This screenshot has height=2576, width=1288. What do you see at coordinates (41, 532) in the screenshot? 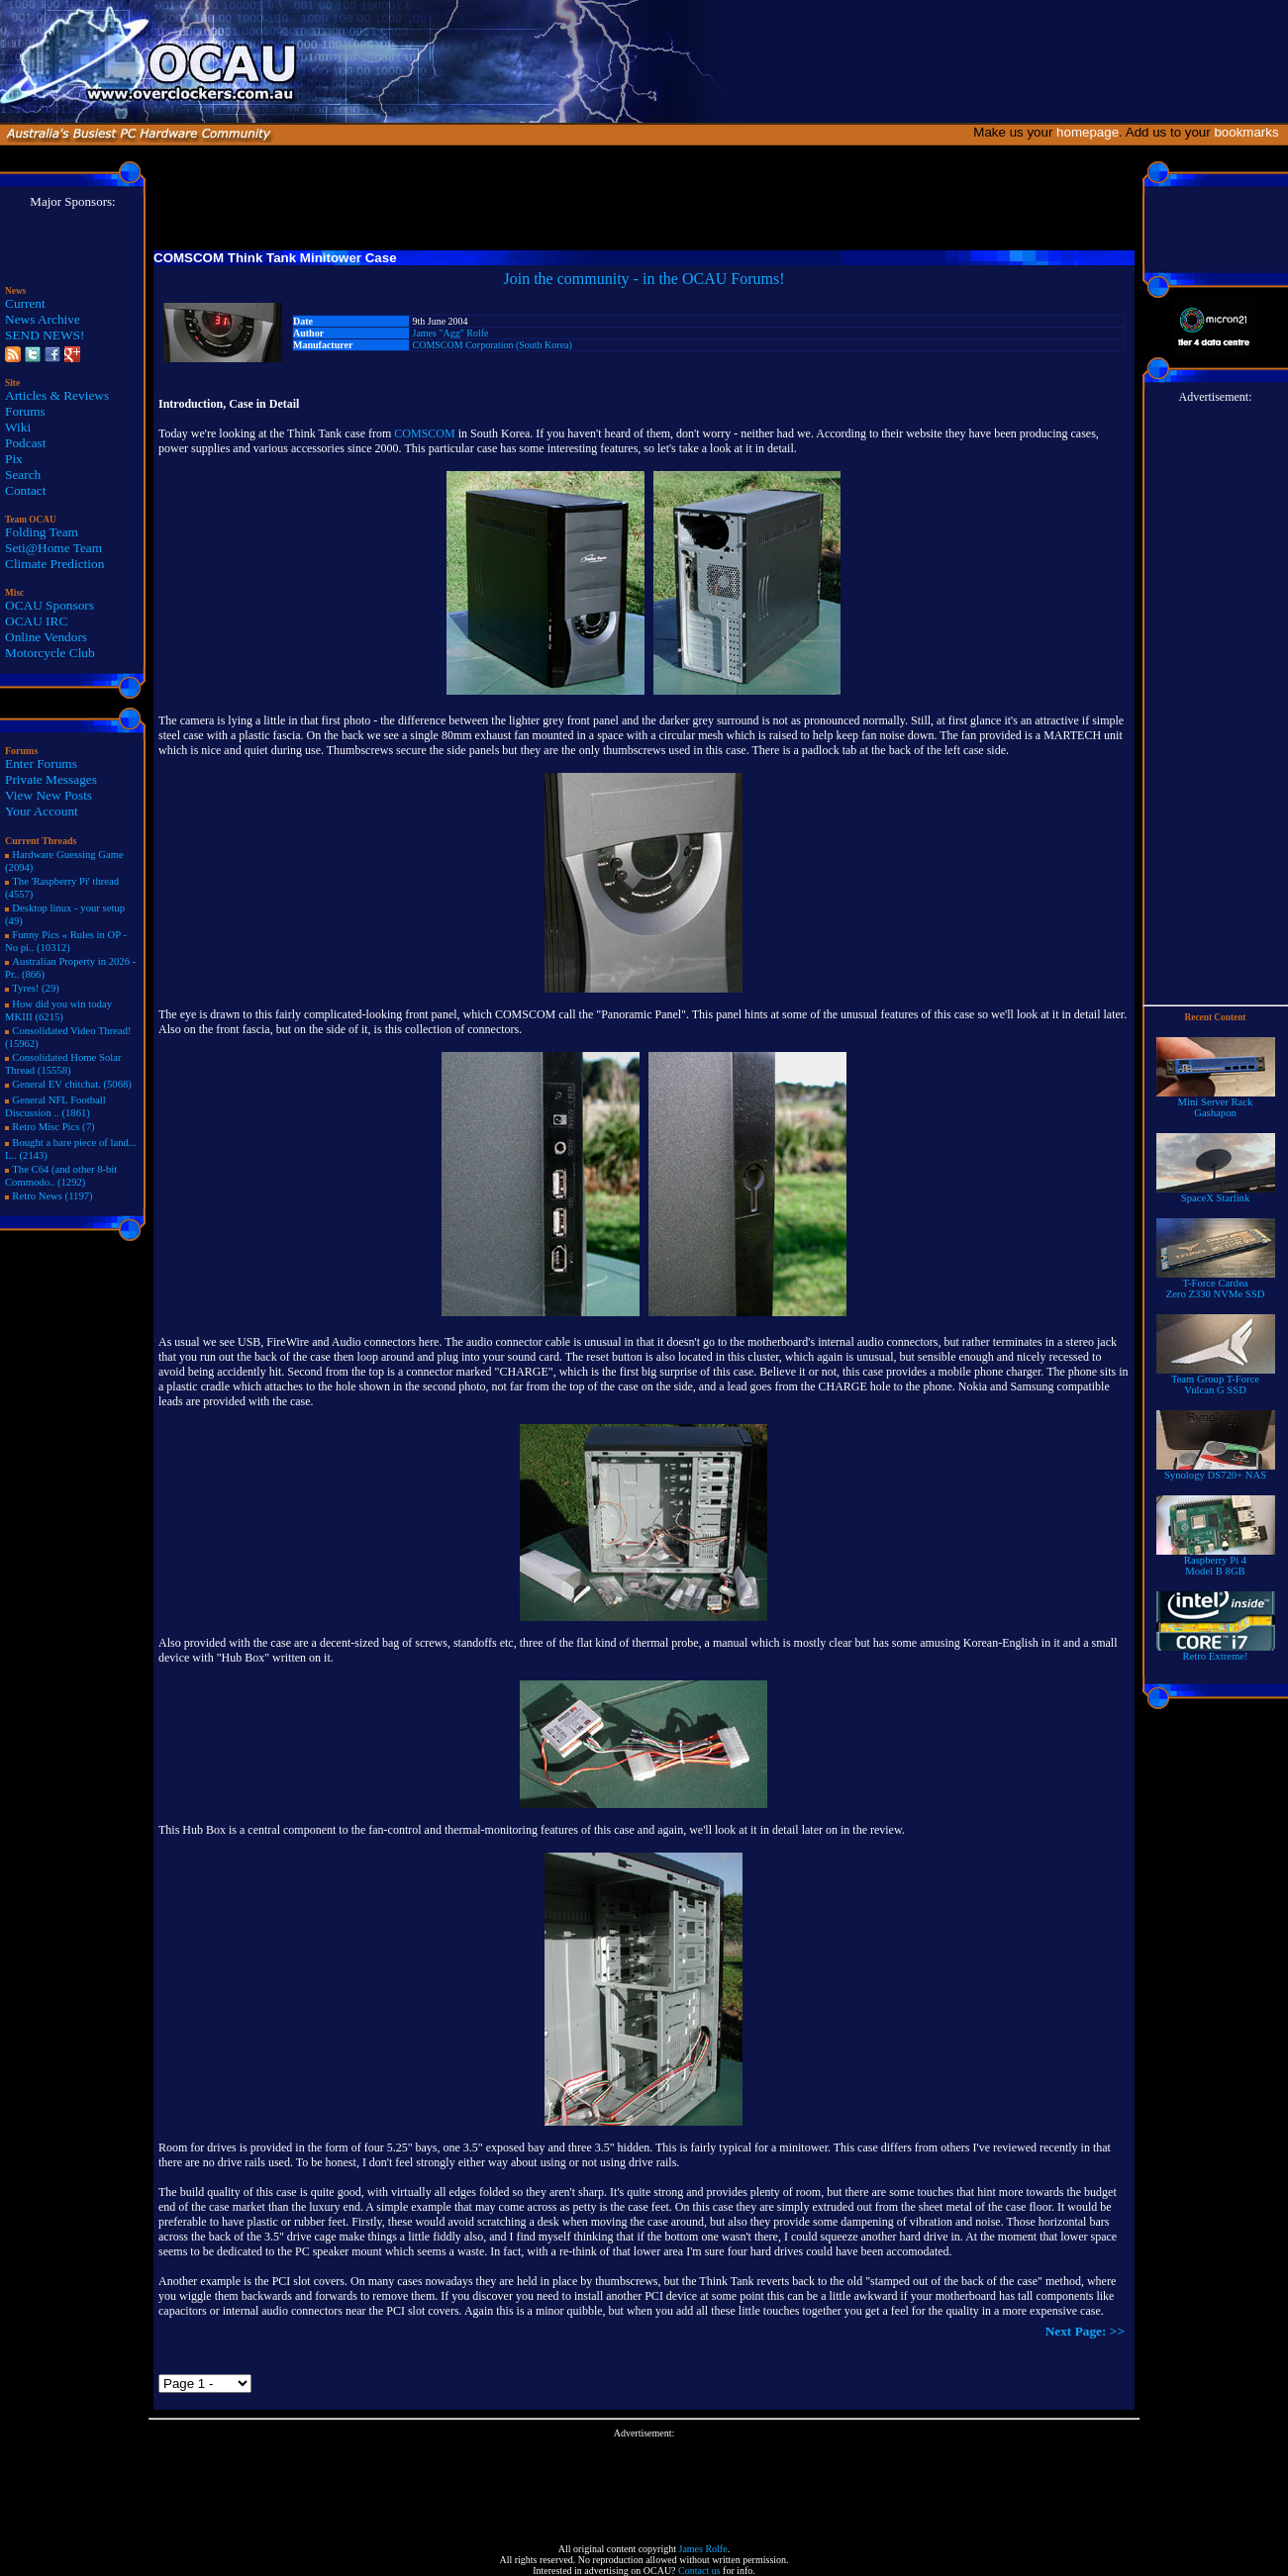
I see `Folding Team` at bounding box center [41, 532].